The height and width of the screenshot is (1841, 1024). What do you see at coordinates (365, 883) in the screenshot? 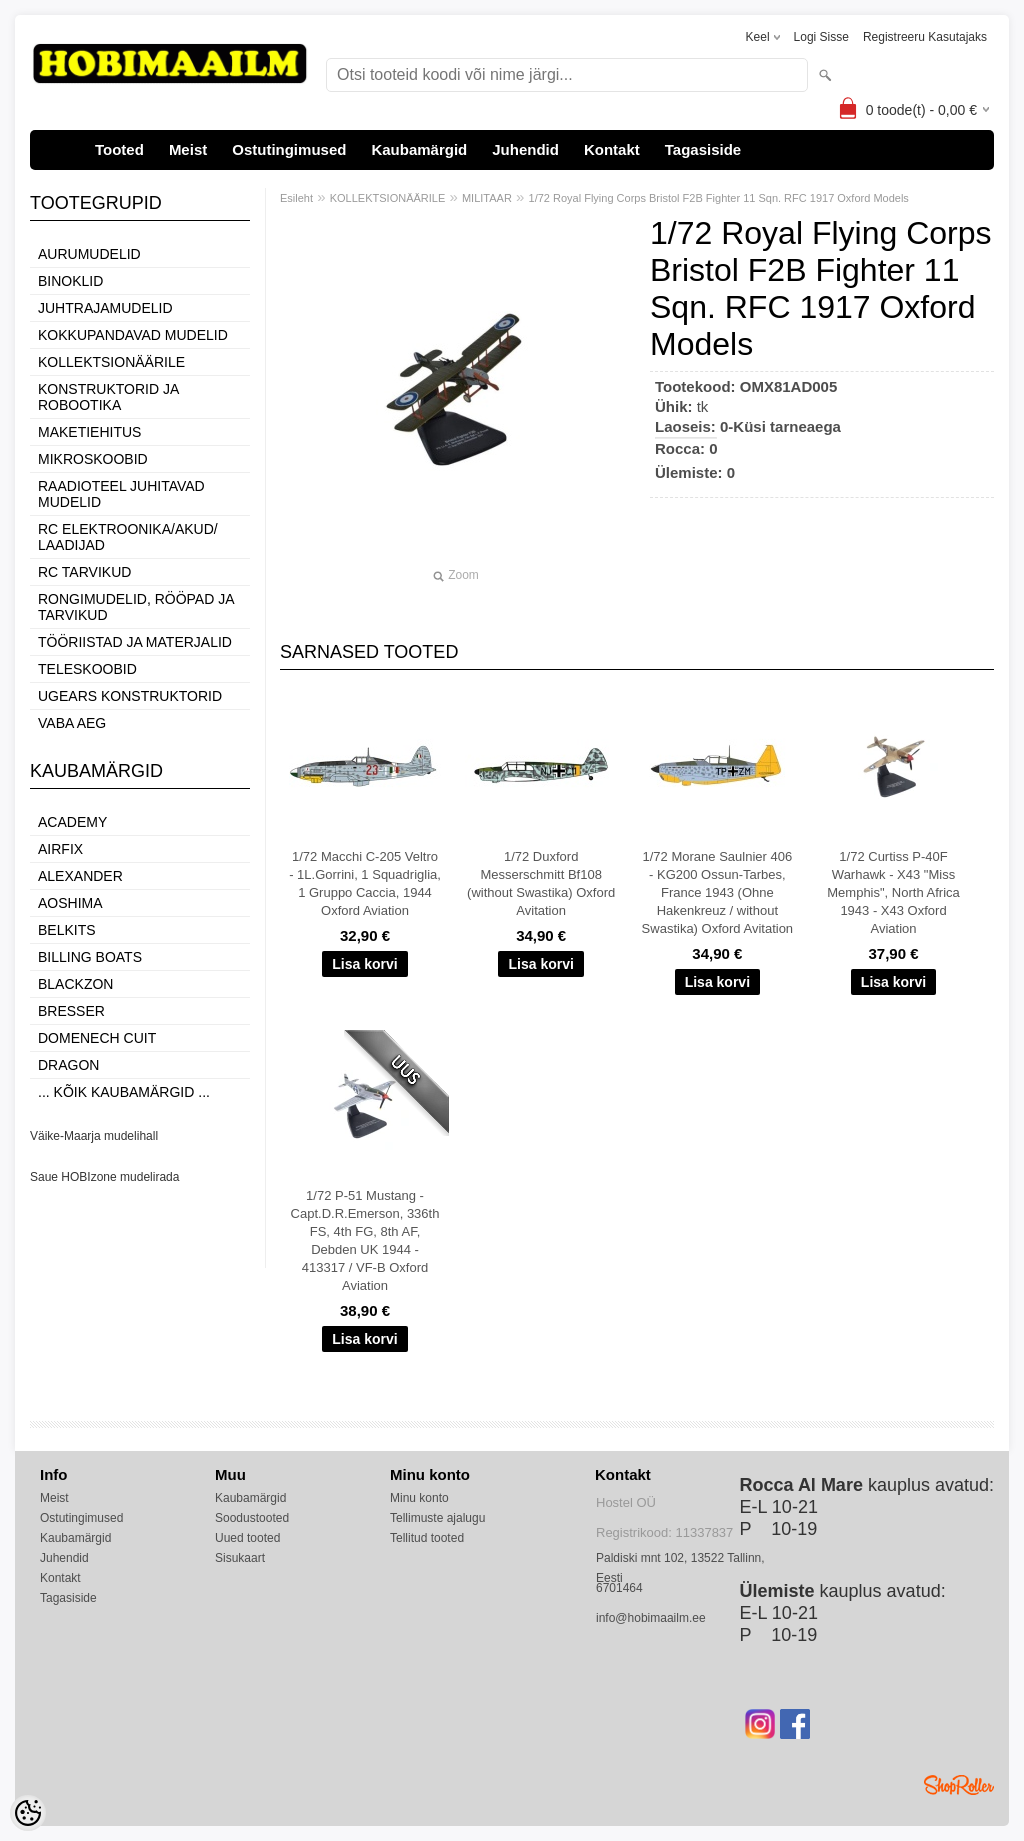
I see `1/72 Macchi C-205 Veltro - 1L.Gorrini, 1 Squadriglia, 1 Gruppo Caccia, 1944 Oxford Aviation` at bounding box center [365, 883].